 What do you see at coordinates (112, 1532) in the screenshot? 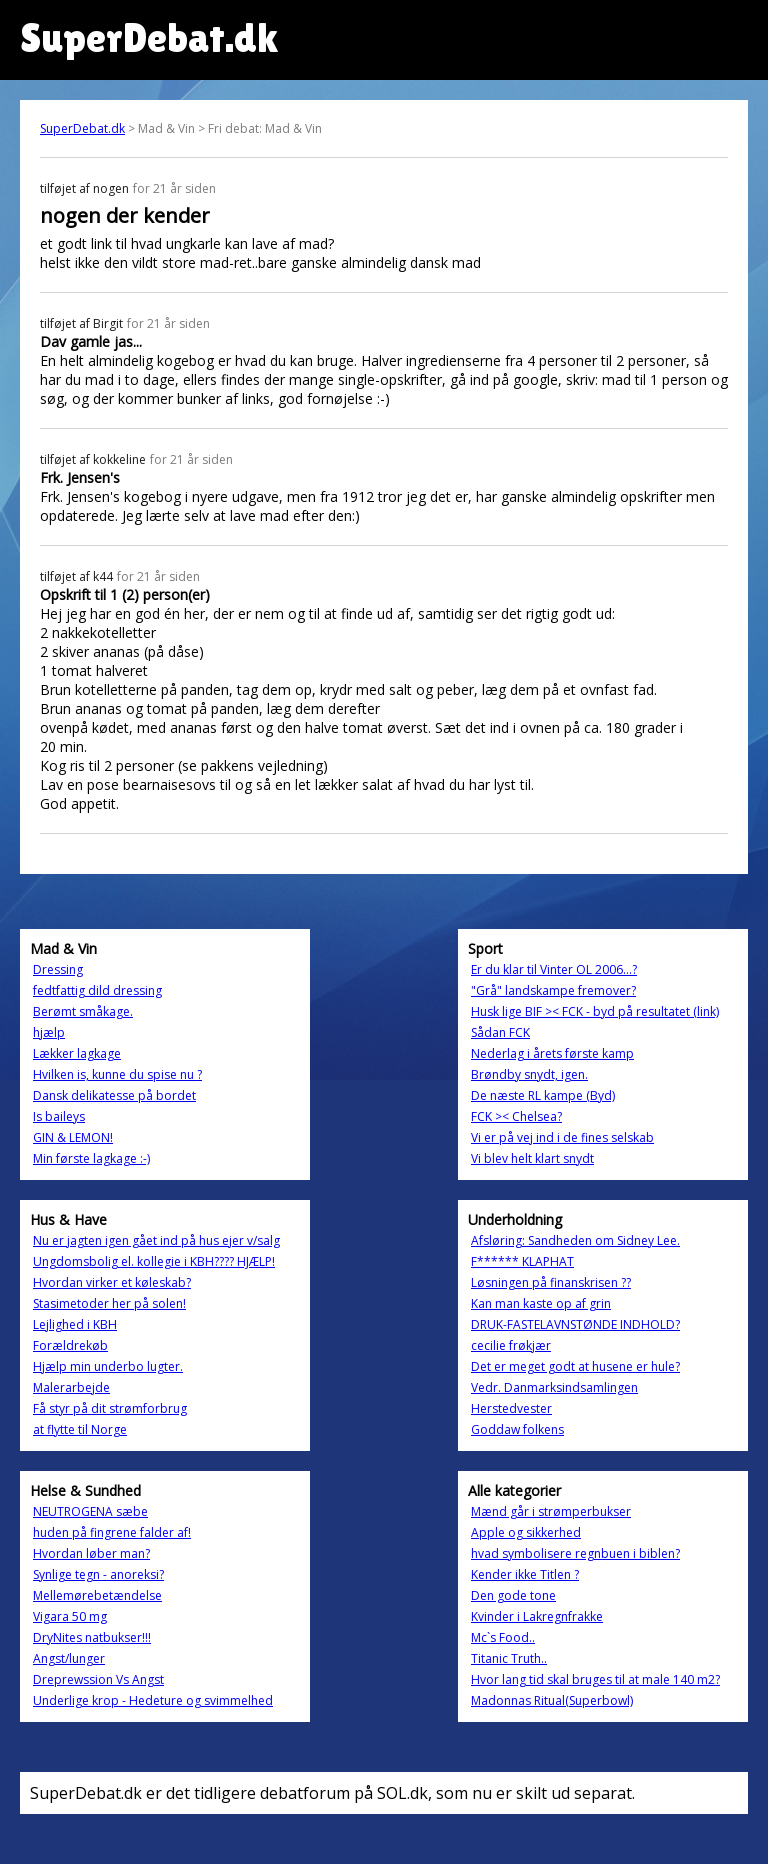
I see `huden på fingrene falder af!` at bounding box center [112, 1532].